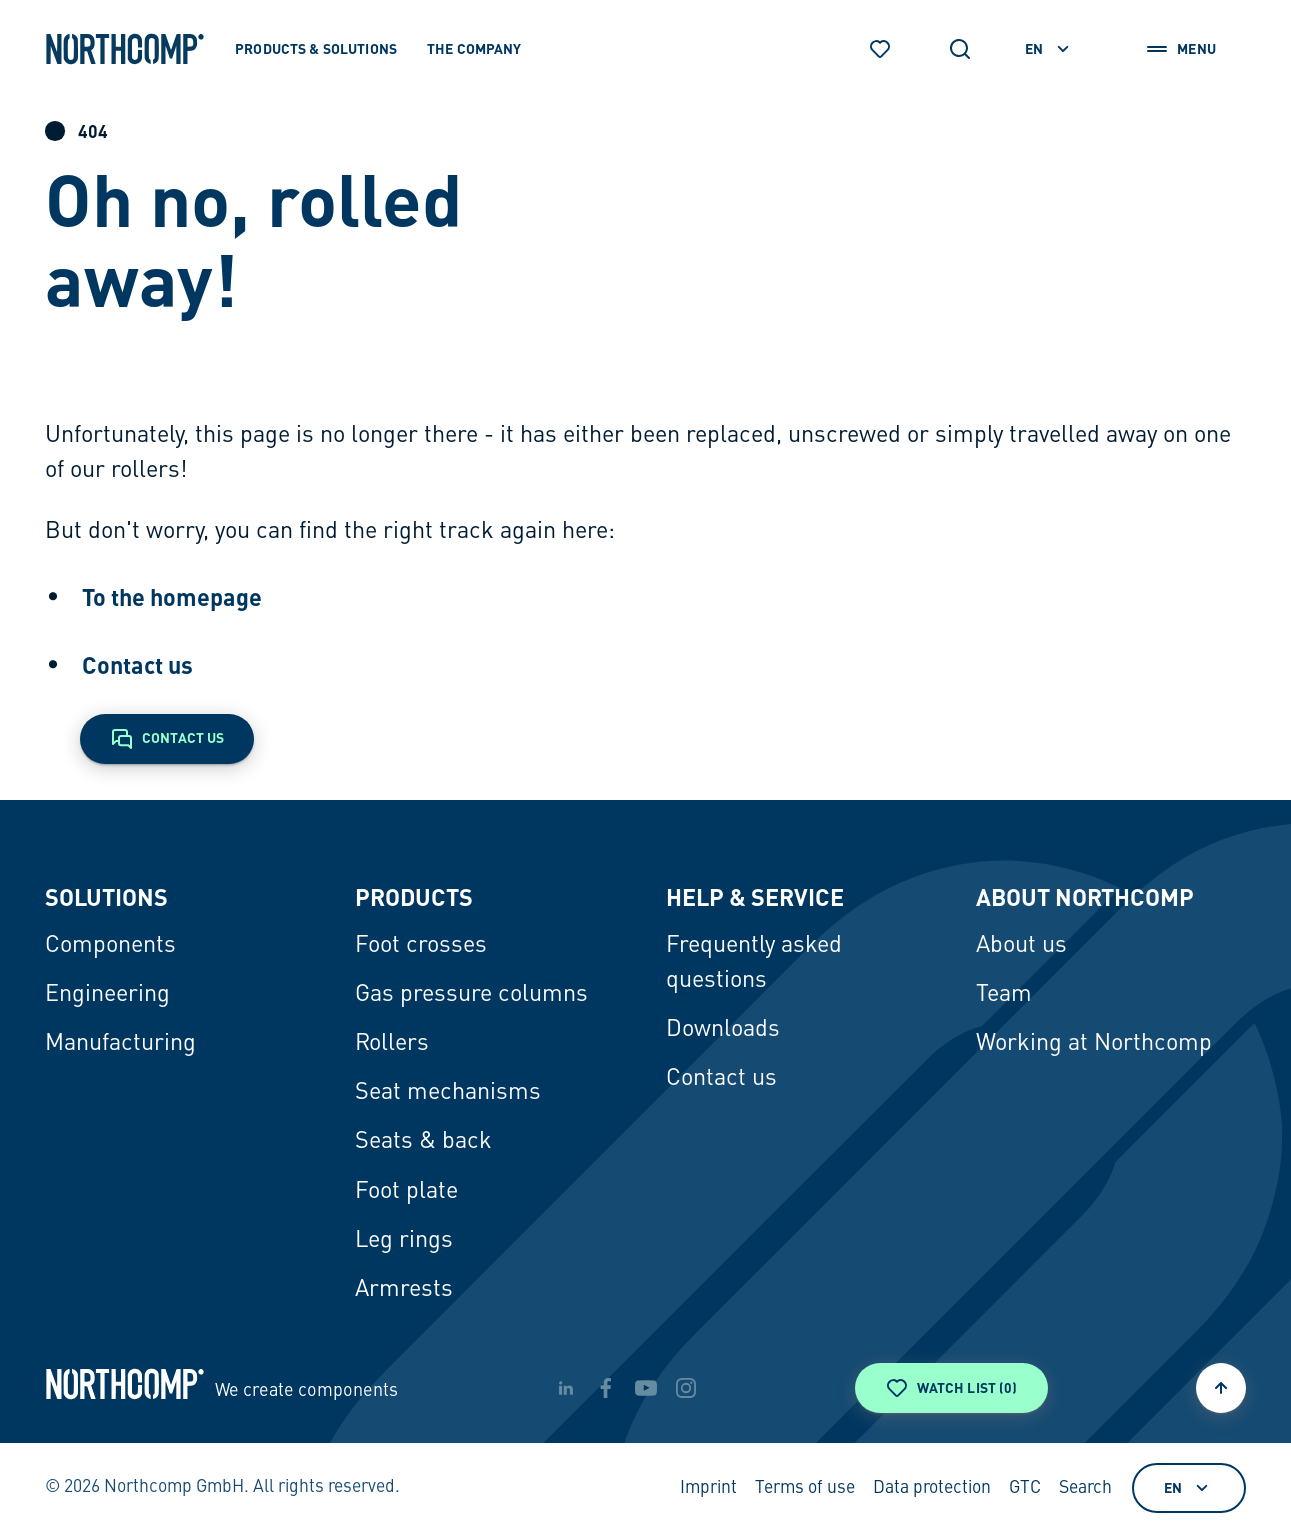  Describe the element at coordinates (406, 1192) in the screenshot. I see `Foot plate` at that location.